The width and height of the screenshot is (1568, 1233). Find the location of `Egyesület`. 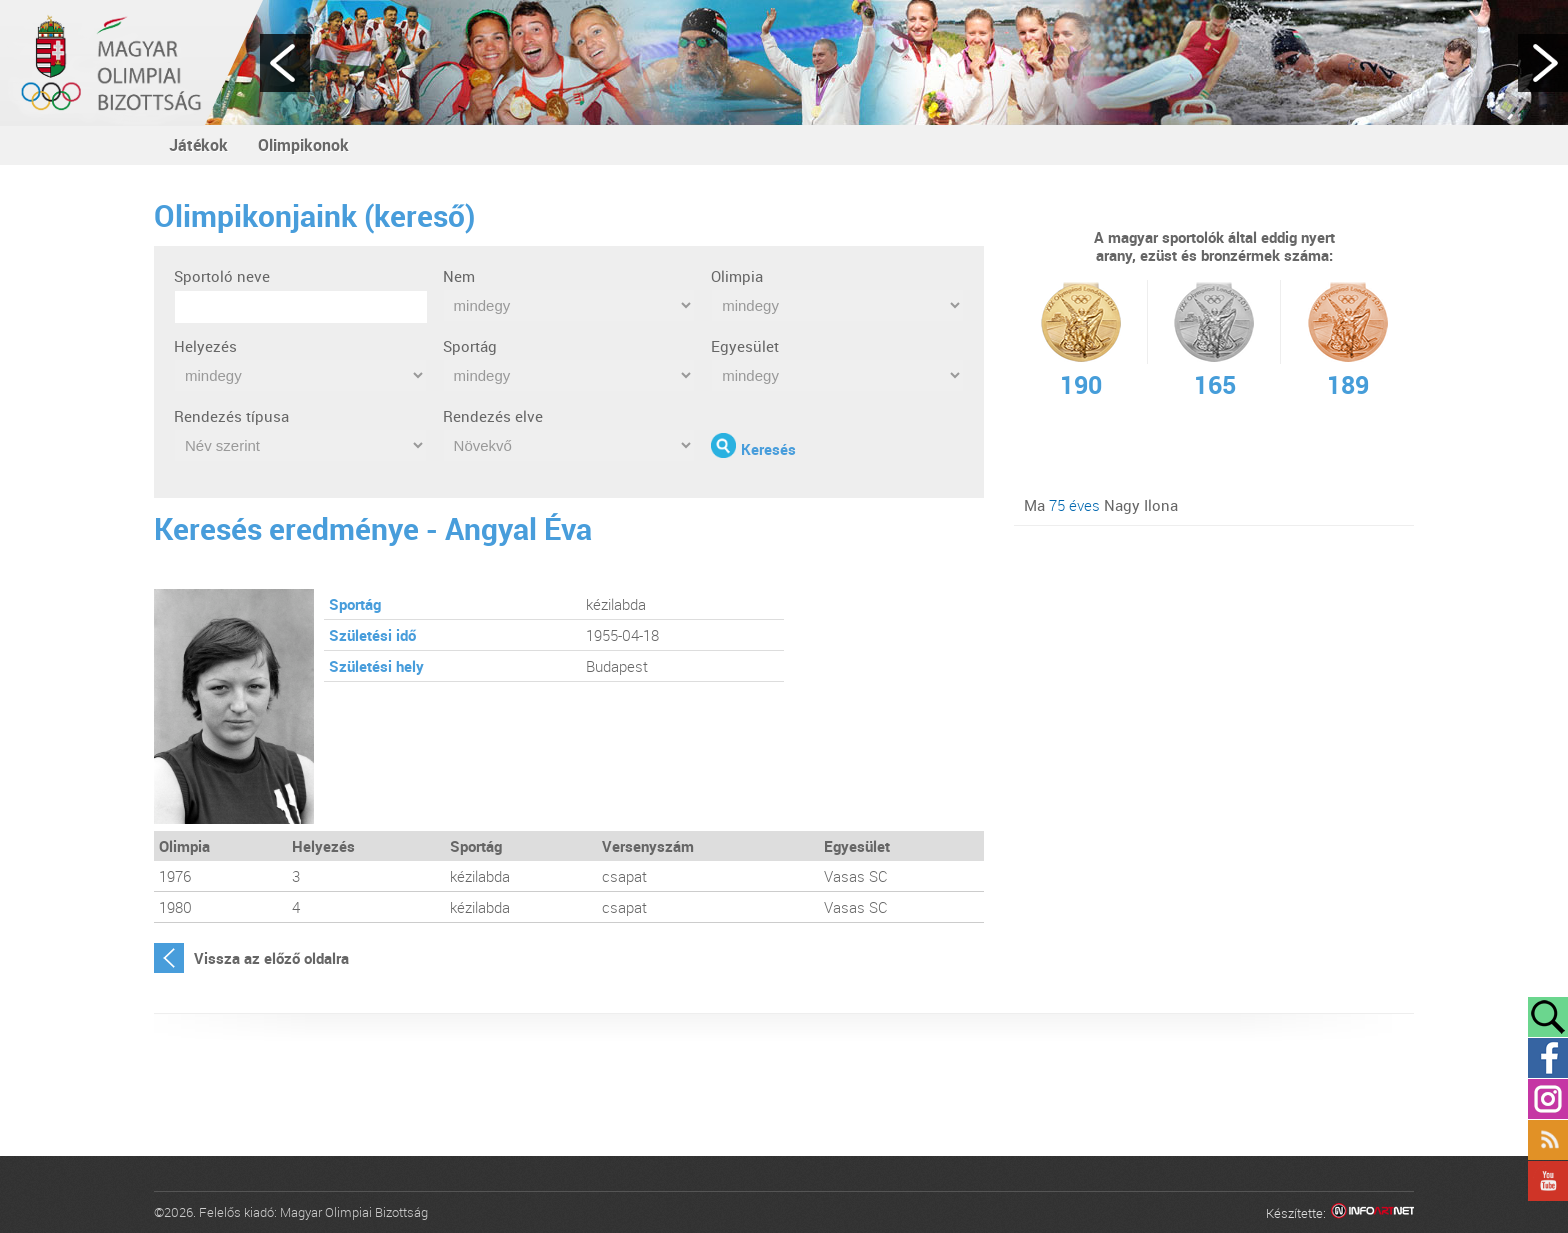

Egyesület is located at coordinates (745, 346).